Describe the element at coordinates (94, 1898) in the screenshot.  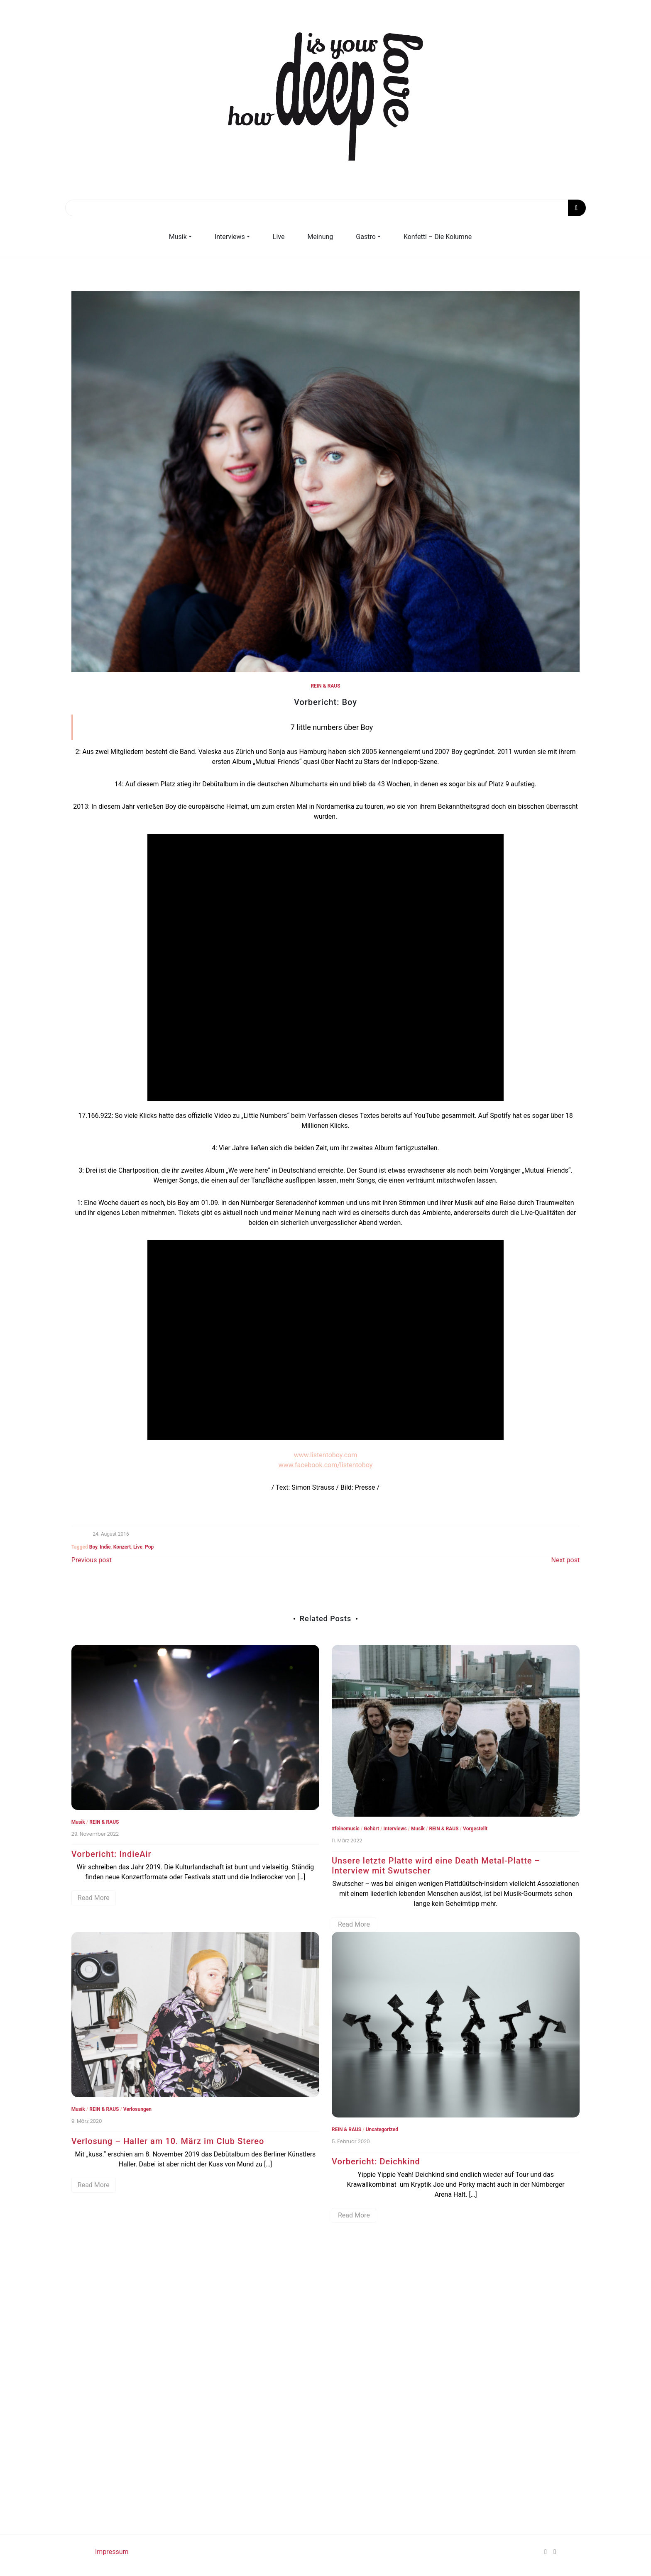
I see `Read More` at that location.